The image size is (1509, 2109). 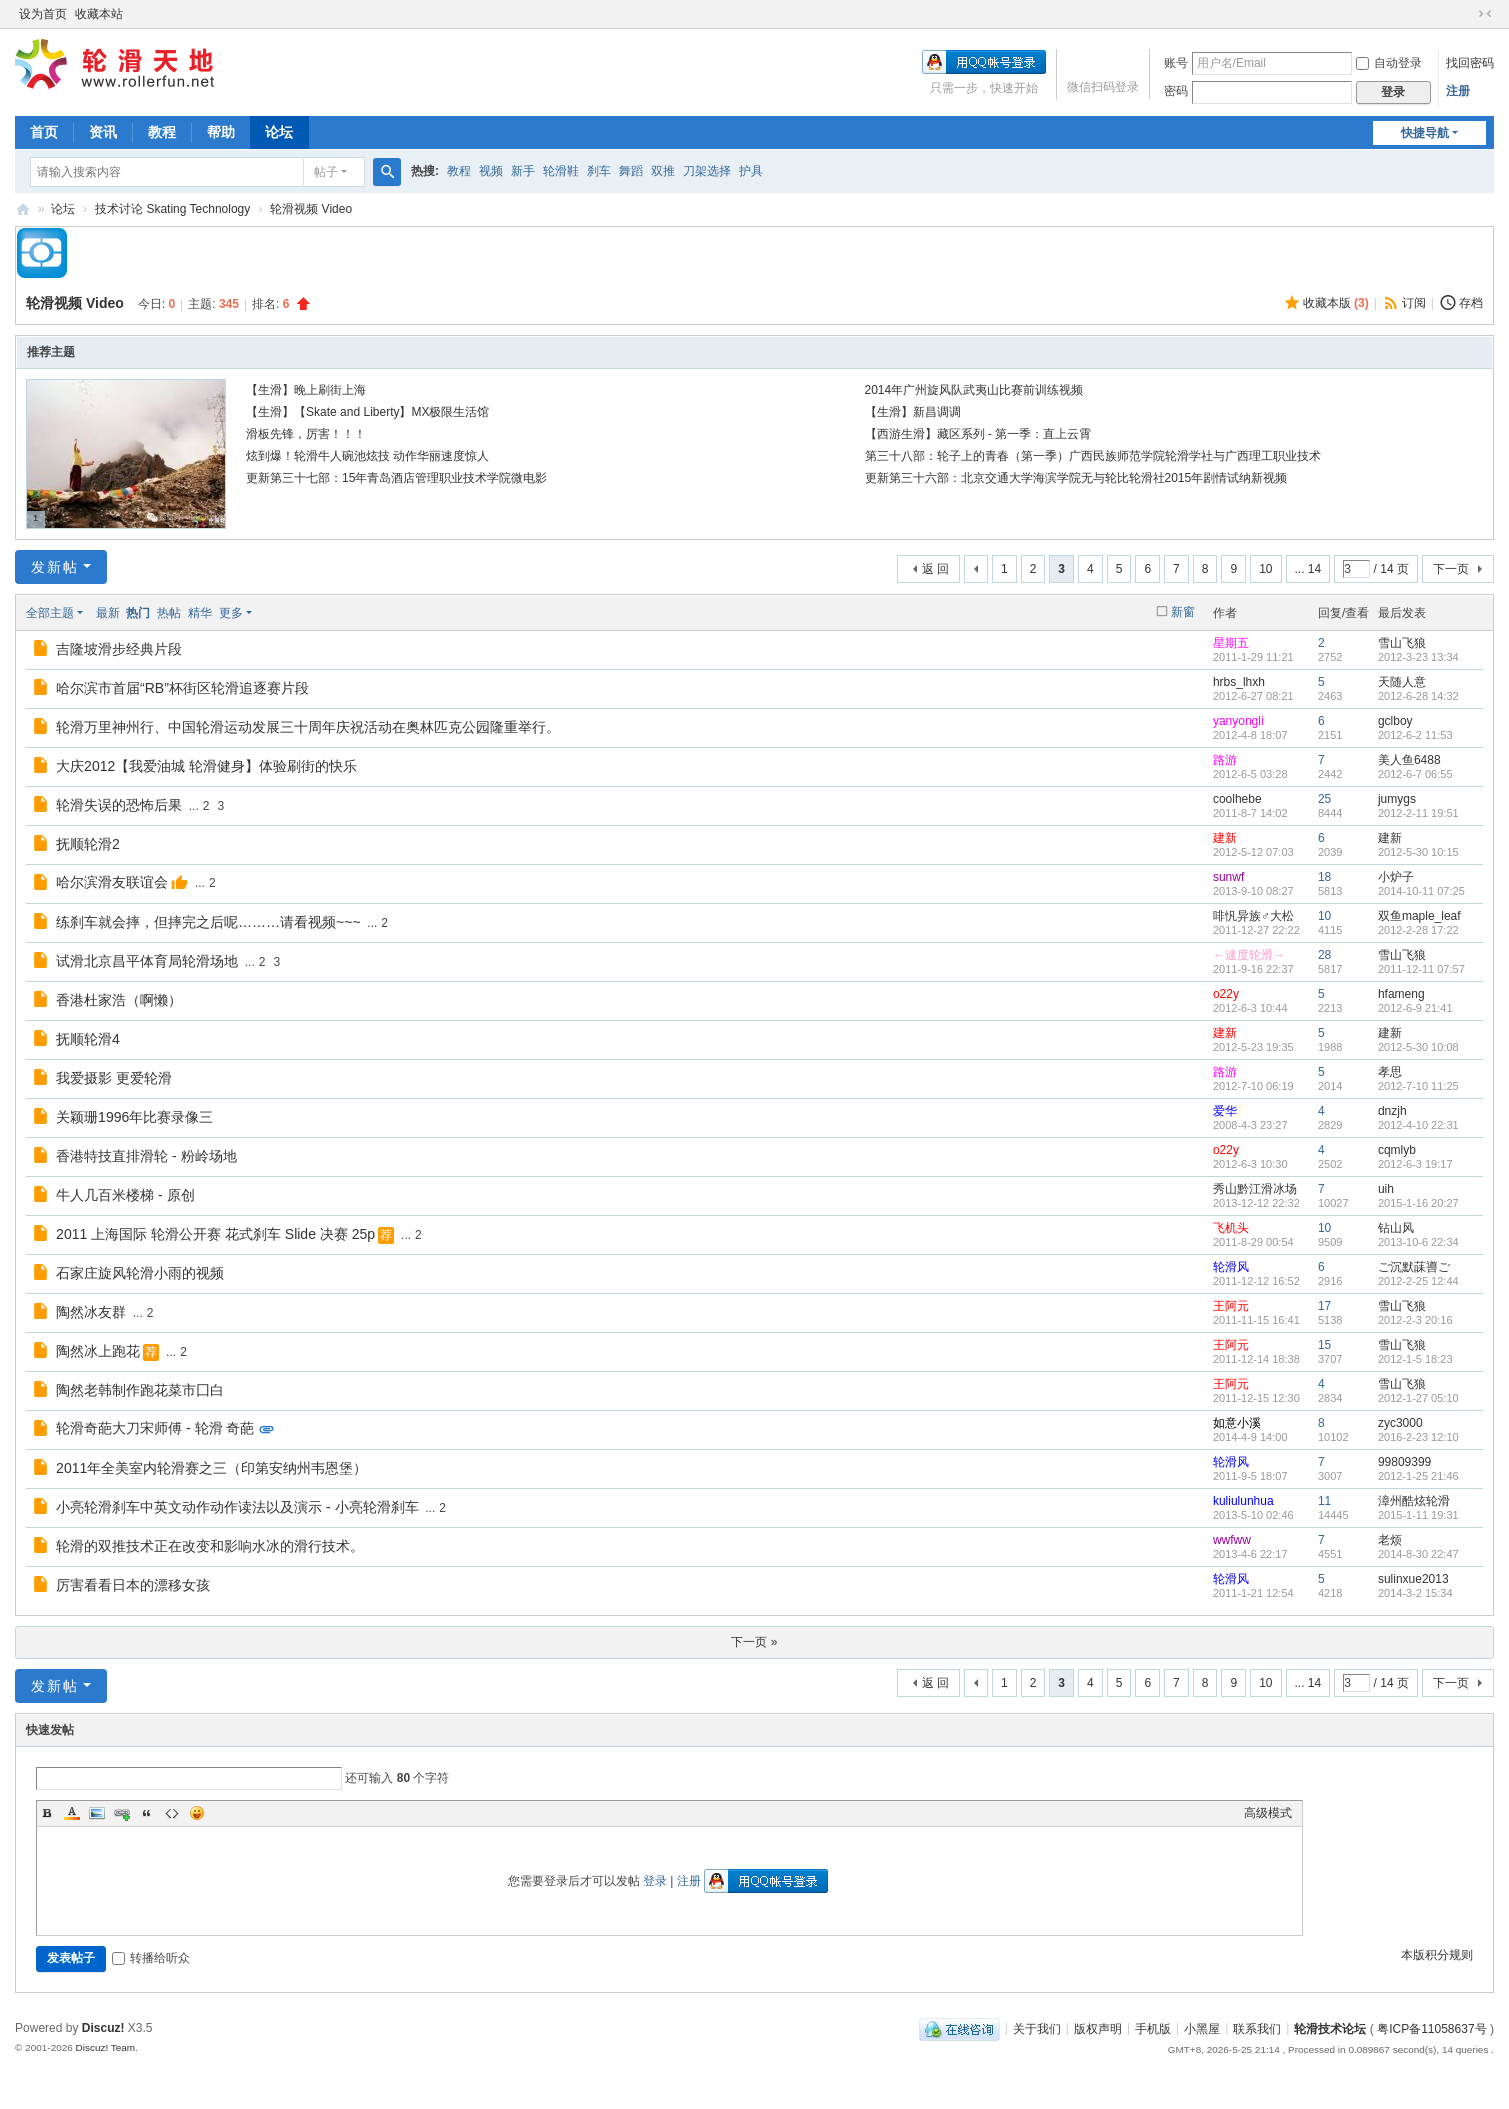 What do you see at coordinates (1437, 1955) in the screenshot?
I see `本版积分规则` at bounding box center [1437, 1955].